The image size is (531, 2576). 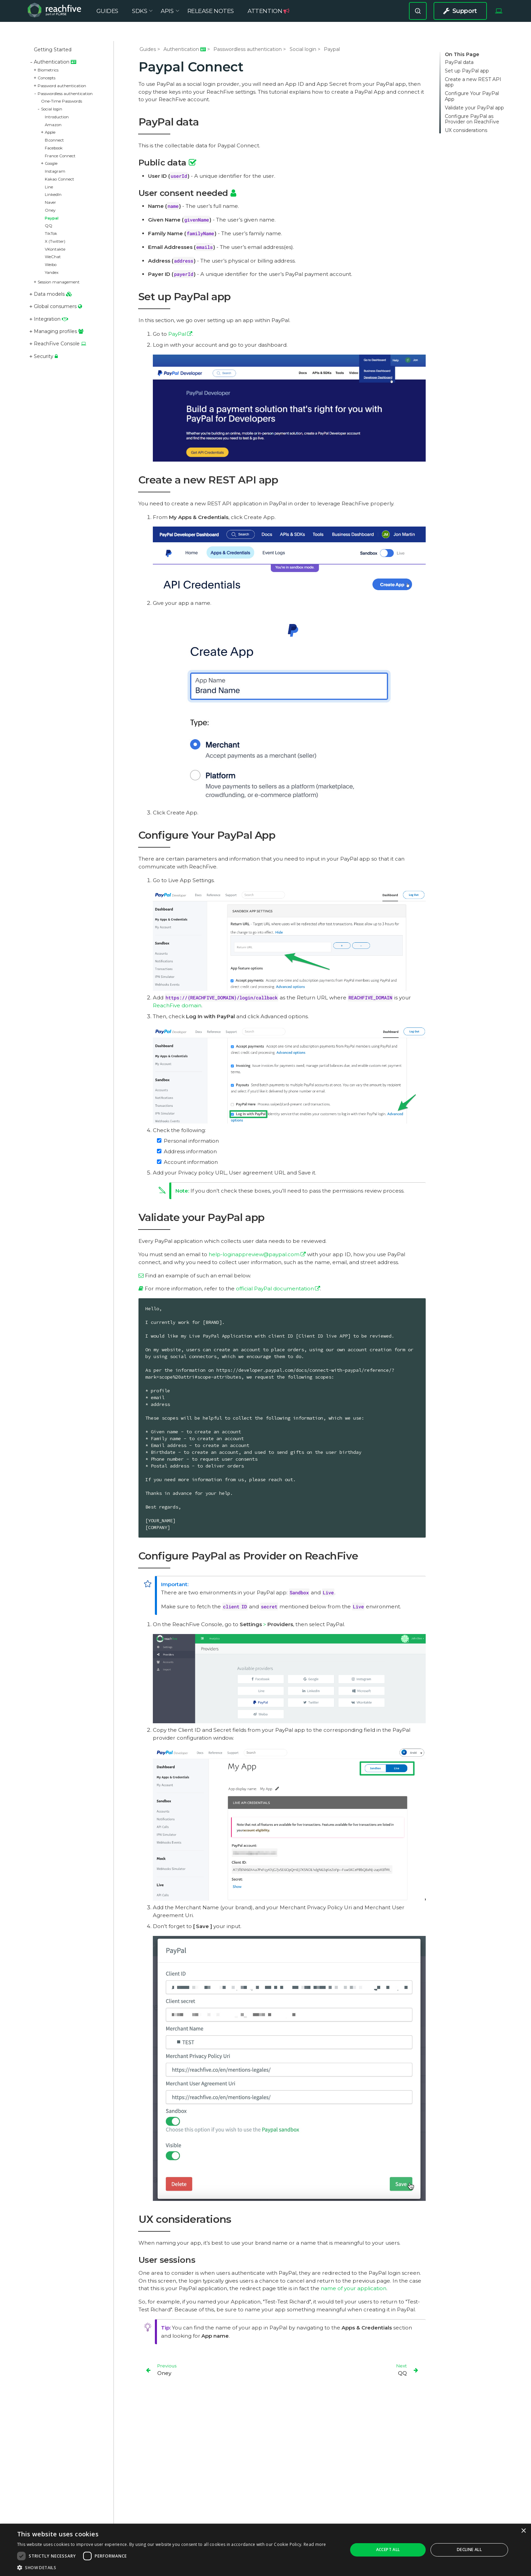 What do you see at coordinates (474, 108) in the screenshot?
I see `Validate your PayPal app` at bounding box center [474, 108].